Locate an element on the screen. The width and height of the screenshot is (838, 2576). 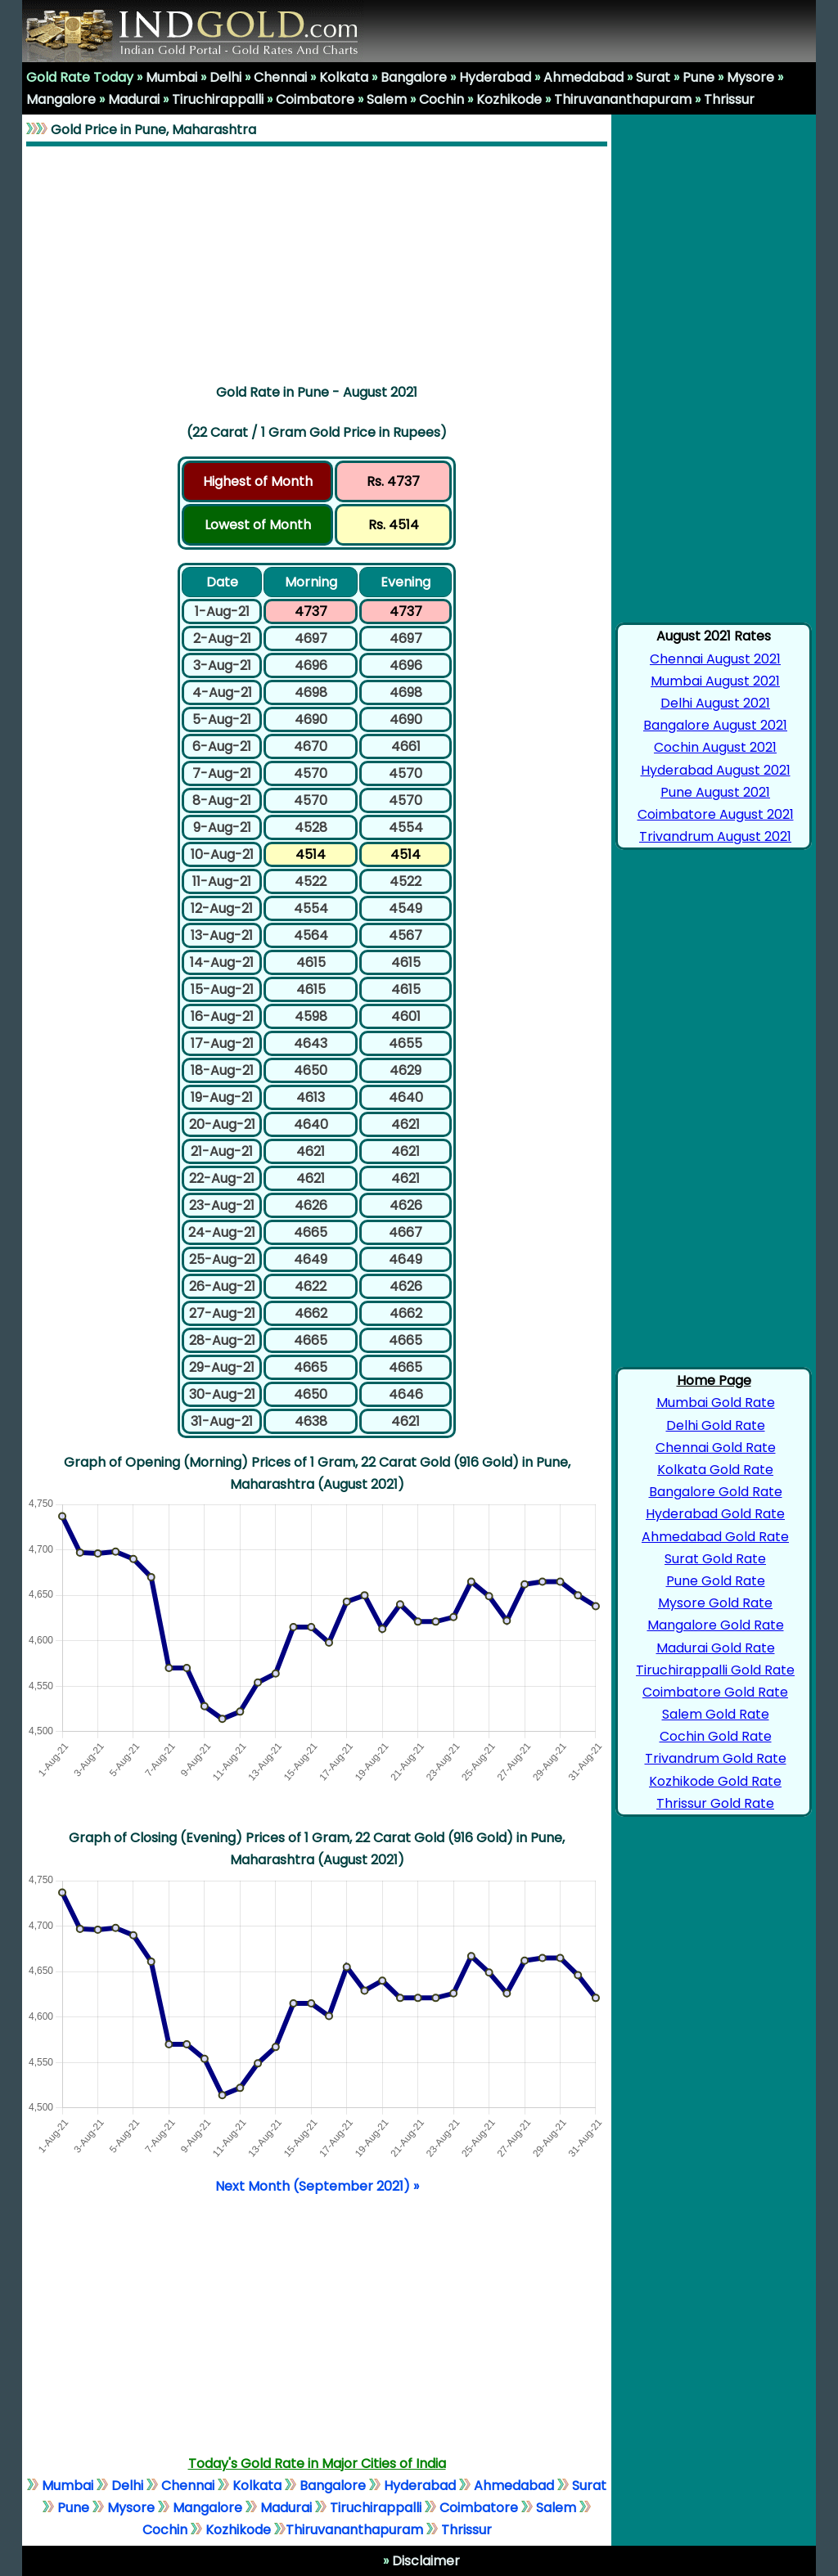
Salem is located at coordinates (387, 99).